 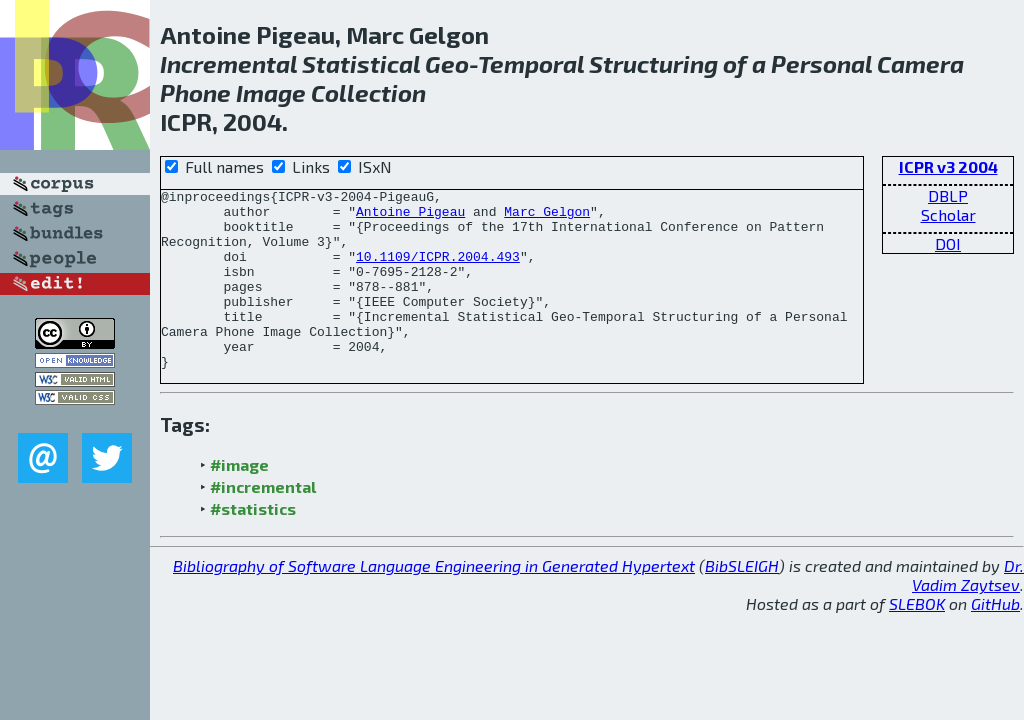 What do you see at coordinates (948, 243) in the screenshot?
I see `DOI` at bounding box center [948, 243].